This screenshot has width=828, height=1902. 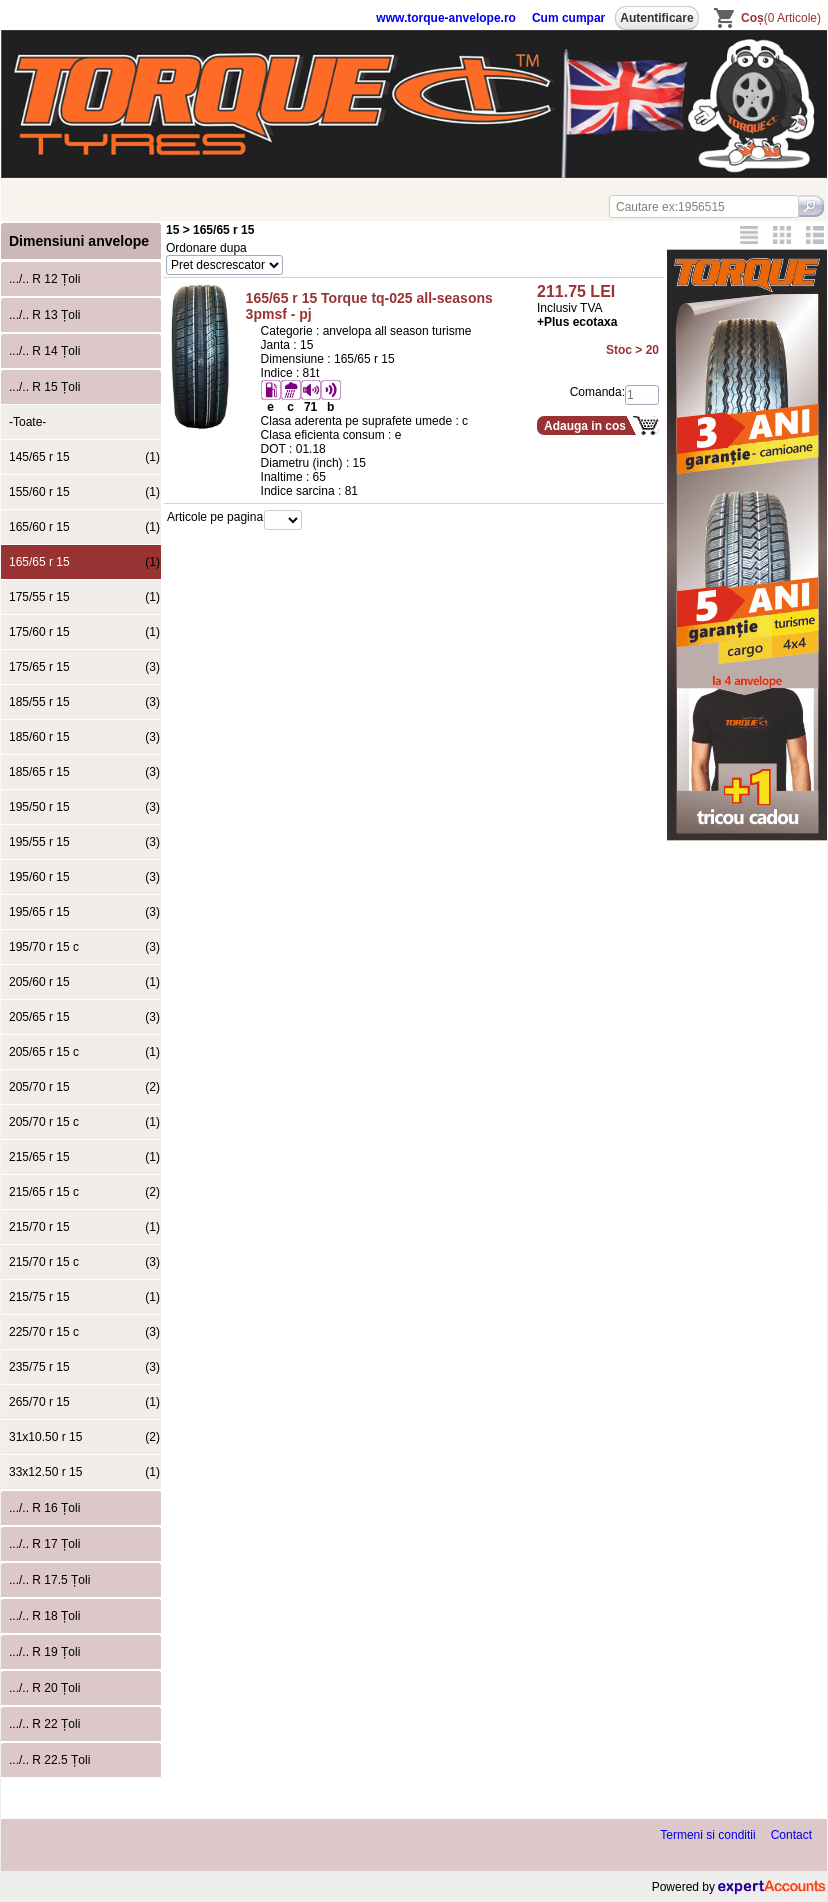 I want to click on 31x10.50 r 15, so click(x=84, y=1437).